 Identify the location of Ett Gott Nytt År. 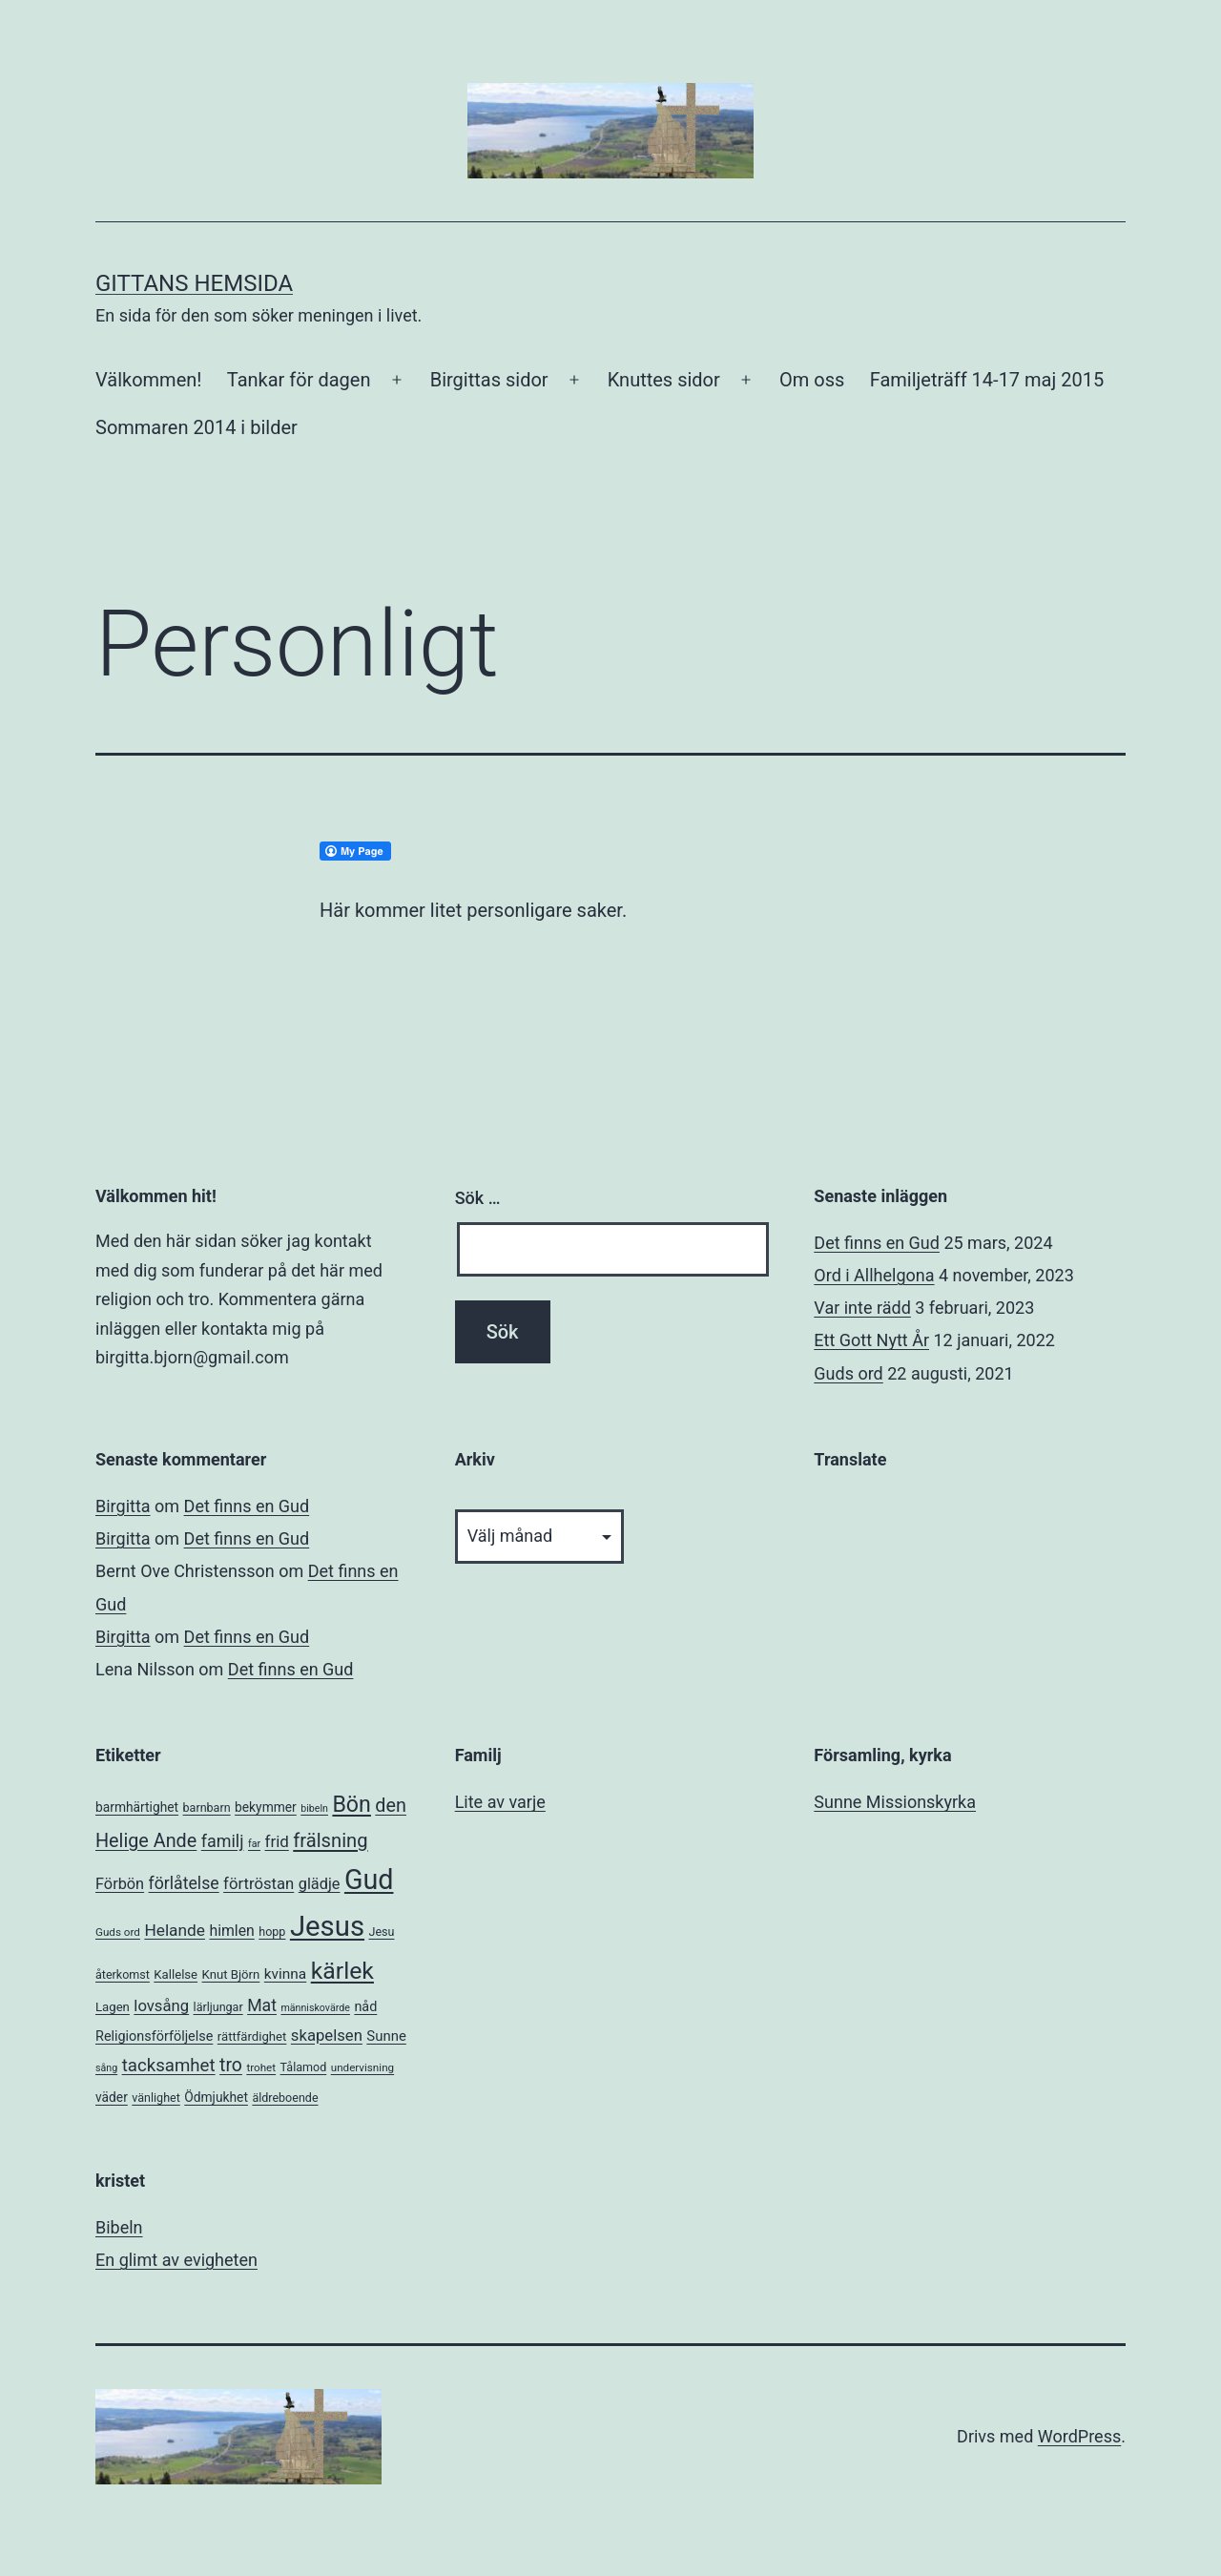
(871, 1340).